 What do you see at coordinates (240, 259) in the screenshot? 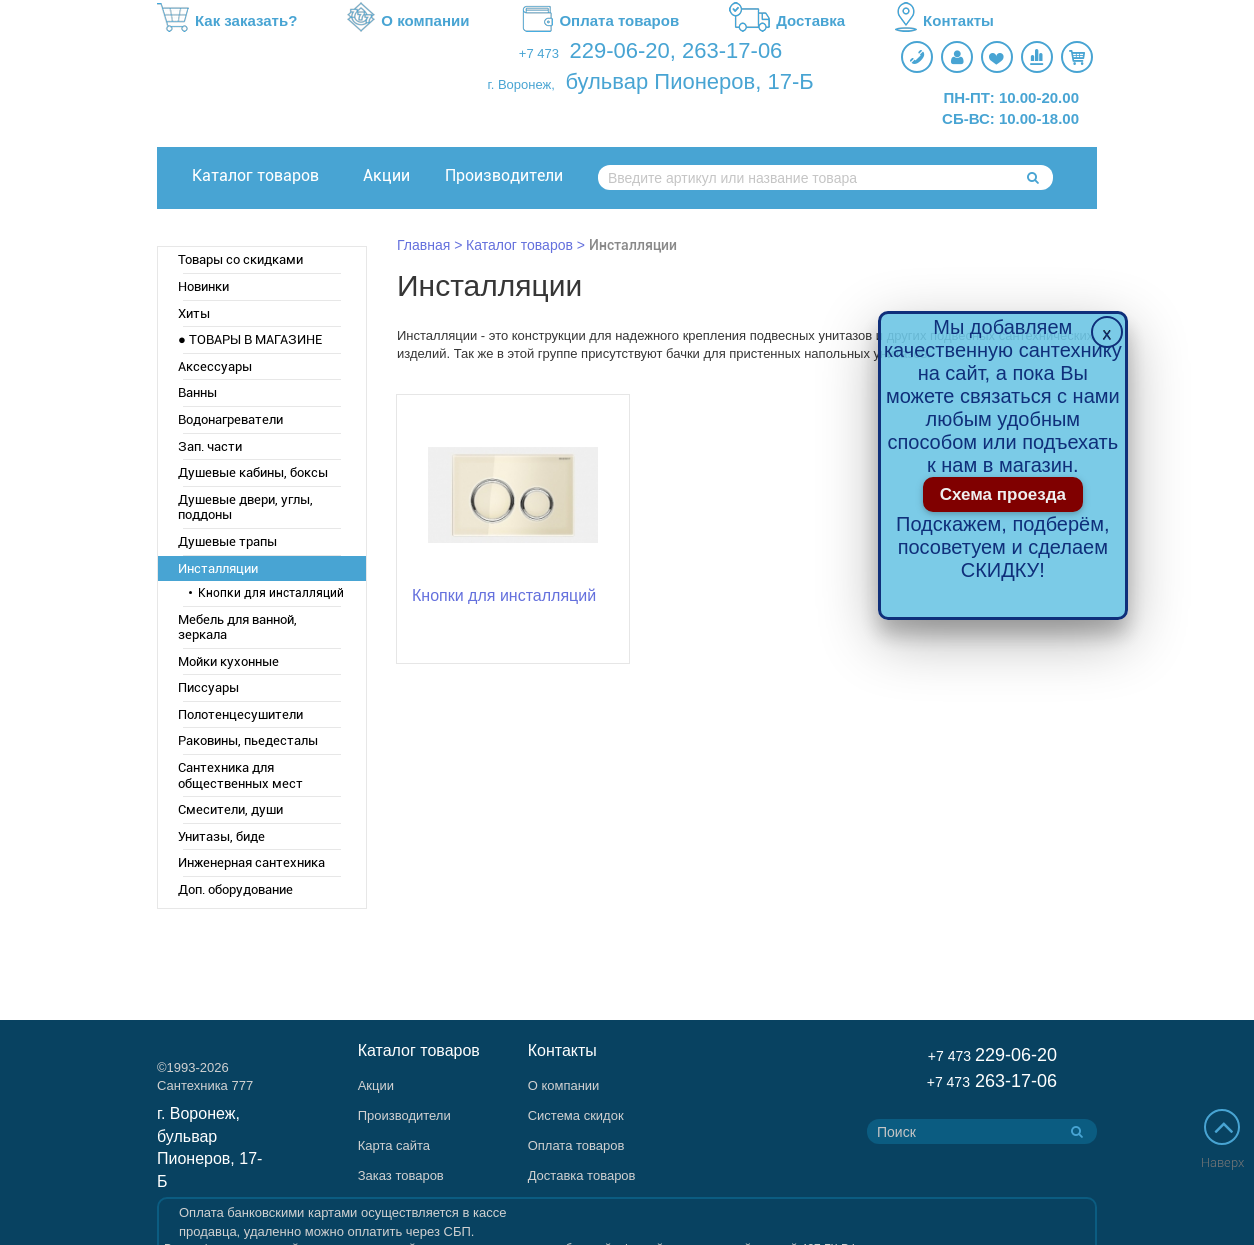
I see `Товары со скидками` at bounding box center [240, 259].